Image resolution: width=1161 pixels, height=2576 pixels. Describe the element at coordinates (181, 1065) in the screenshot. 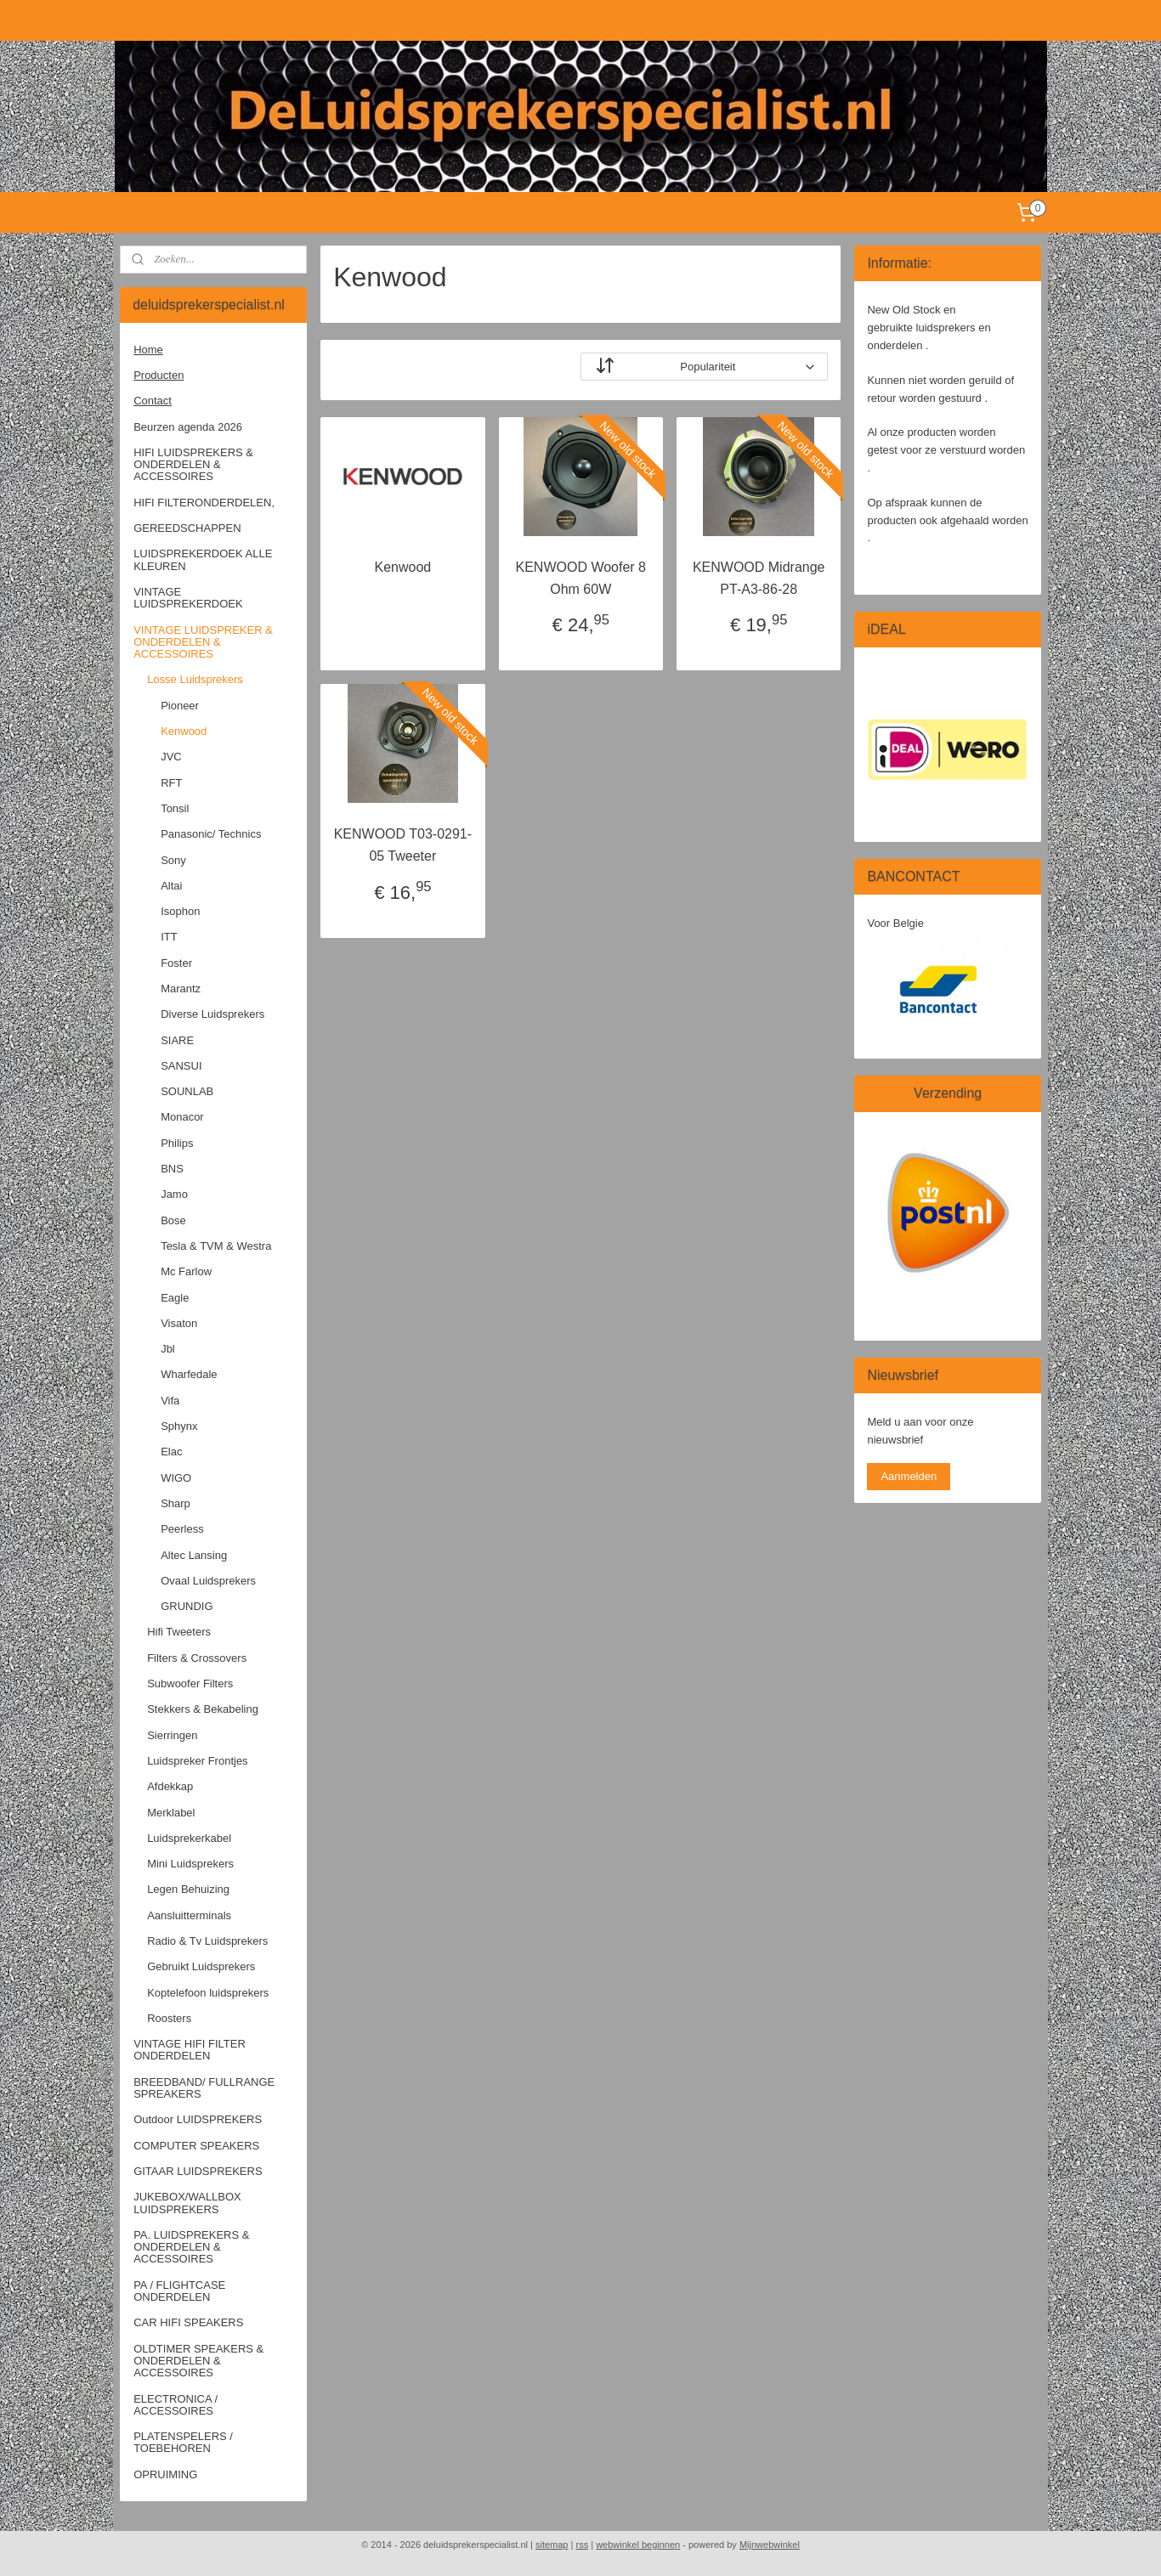

I see `SANSUI` at that location.